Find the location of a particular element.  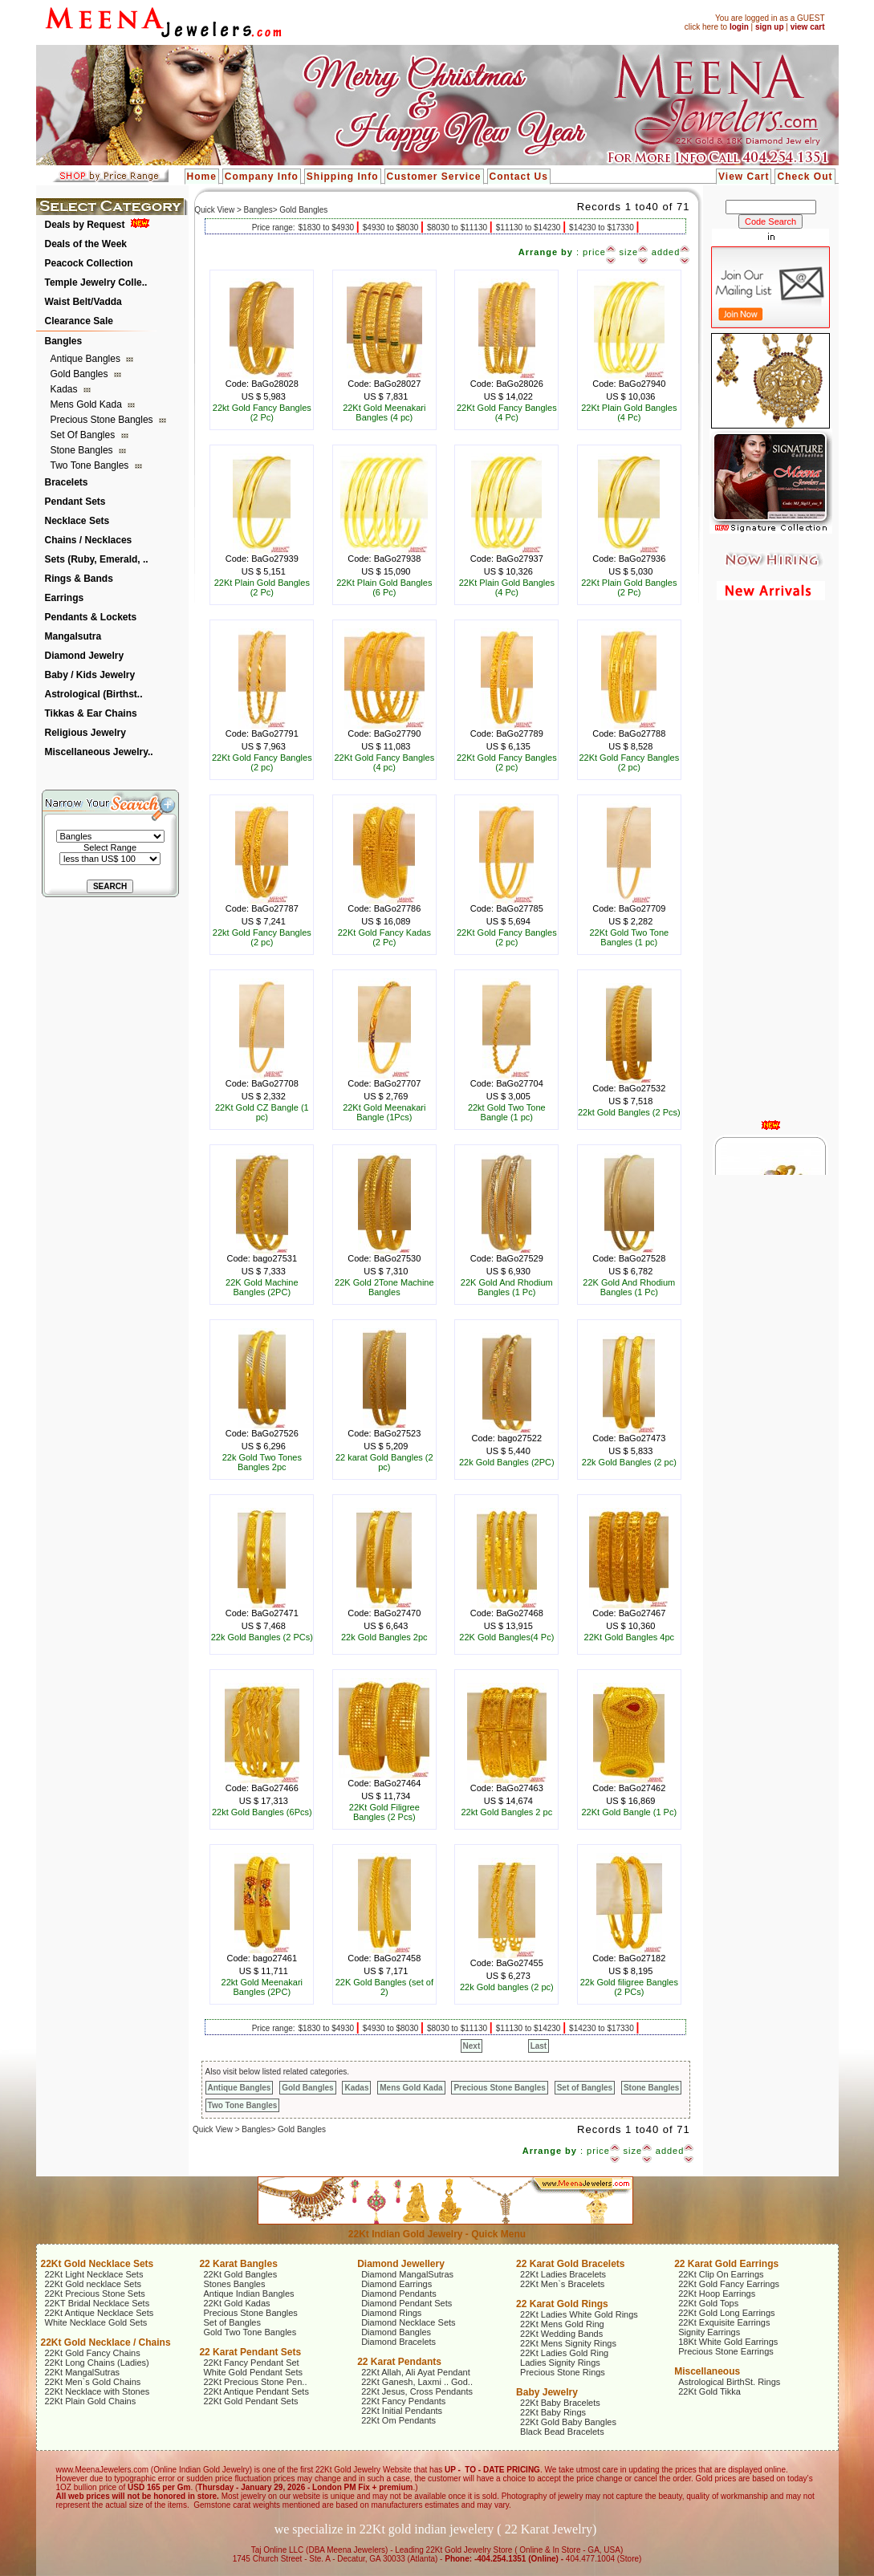

22K Gold Machine Bangles (2PC) is located at coordinates (262, 1287).